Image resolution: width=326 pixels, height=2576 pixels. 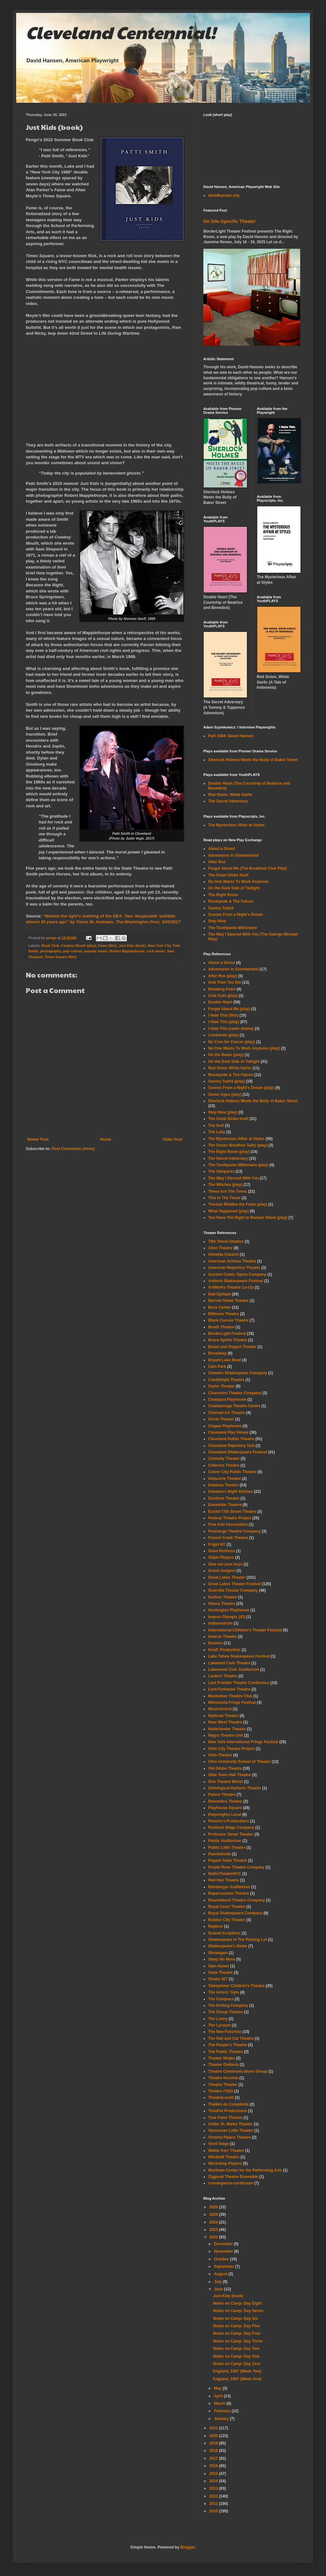 What do you see at coordinates (223, 1498) in the screenshot?
I see `Duchess Theatre` at bounding box center [223, 1498].